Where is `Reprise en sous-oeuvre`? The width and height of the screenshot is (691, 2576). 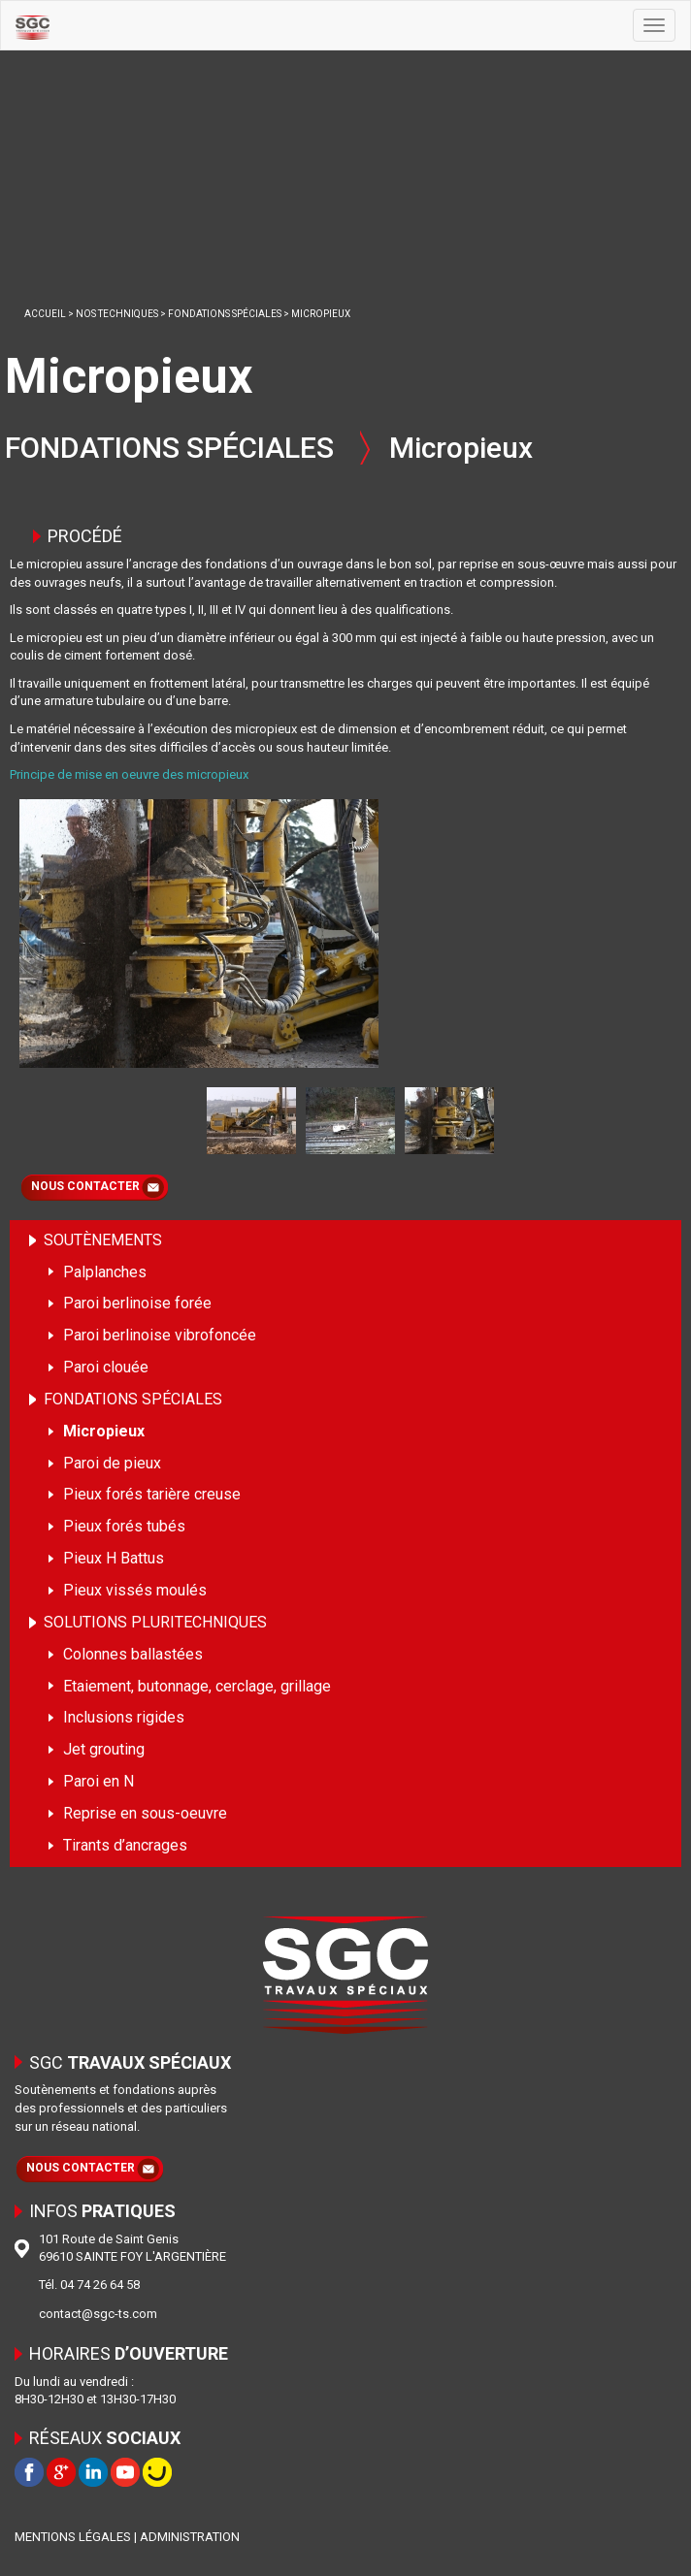
Reprise en sous-oeuvre is located at coordinates (145, 1813).